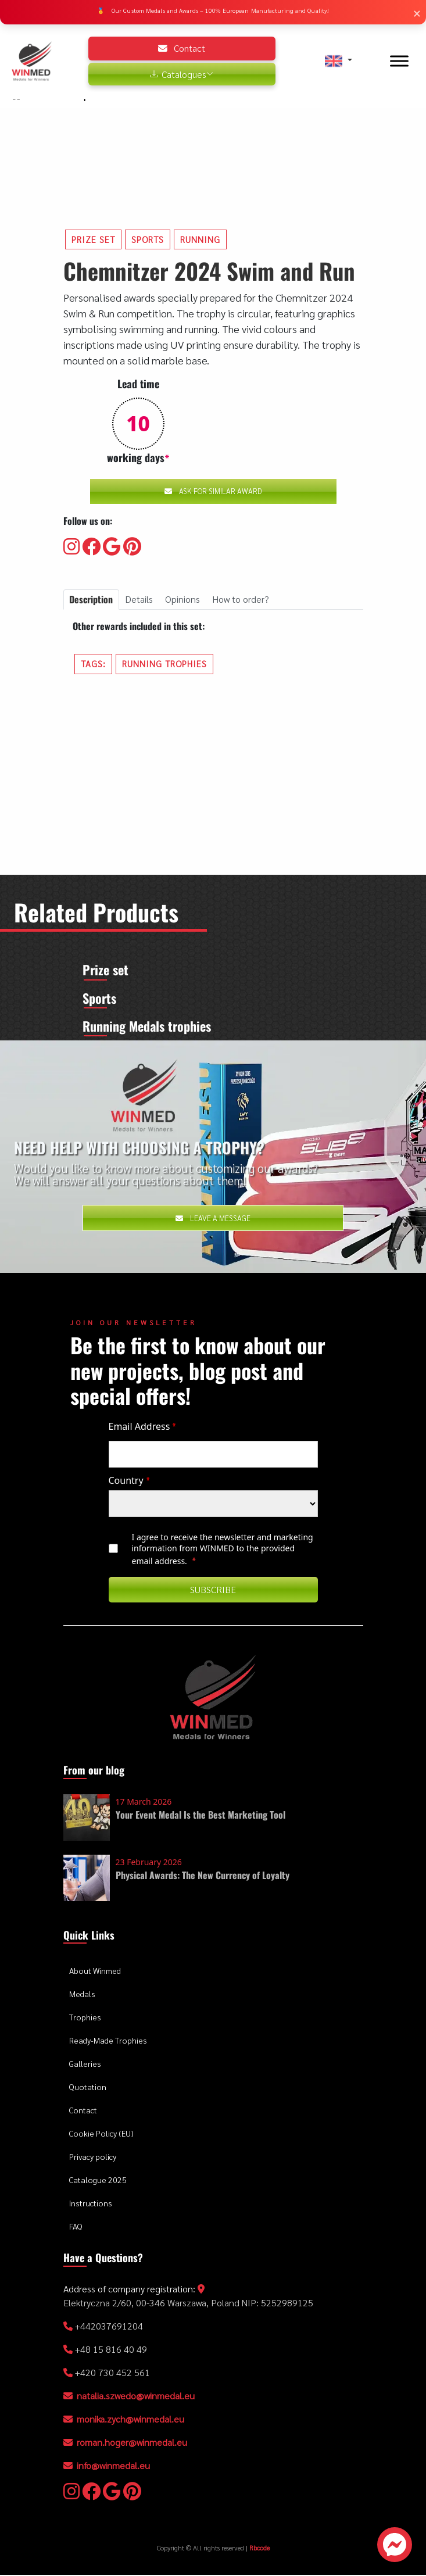 This screenshot has height=2576, width=426. What do you see at coordinates (85, 2018) in the screenshot?
I see `Trophies` at bounding box center [85, 2018].